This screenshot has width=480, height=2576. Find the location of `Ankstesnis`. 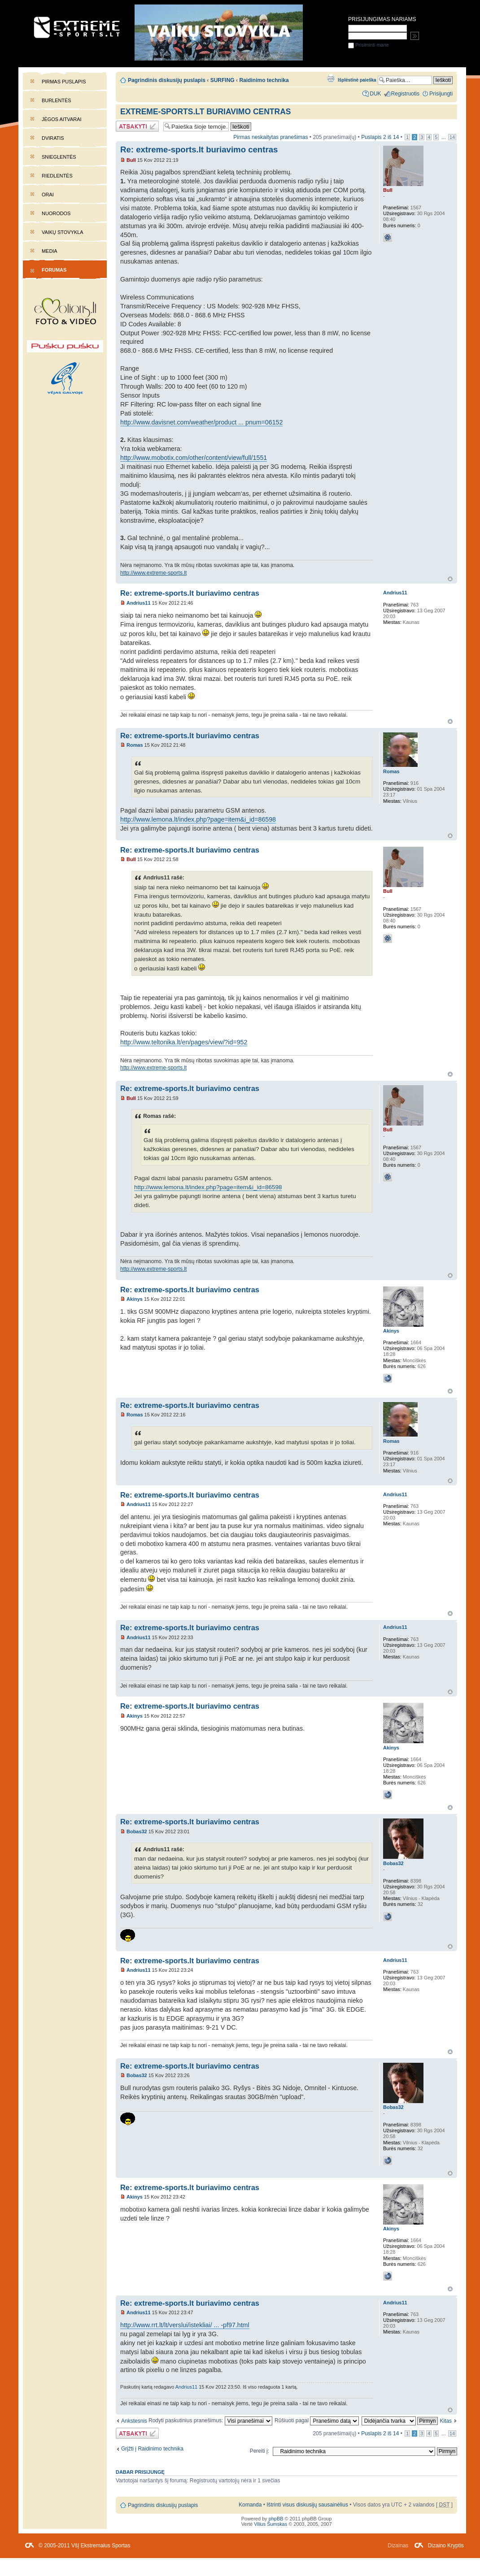

Ankstesnis is located at coordinates (134, 2421).